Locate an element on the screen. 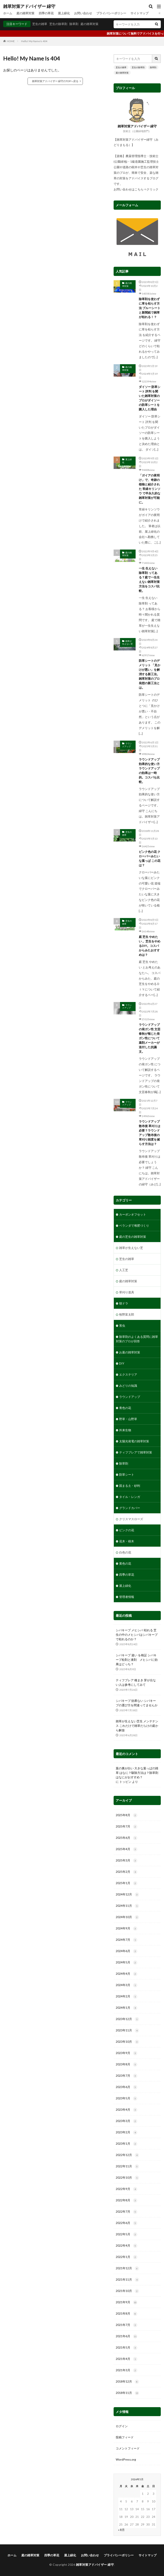  DIY is located at coordinates (121, 1363).